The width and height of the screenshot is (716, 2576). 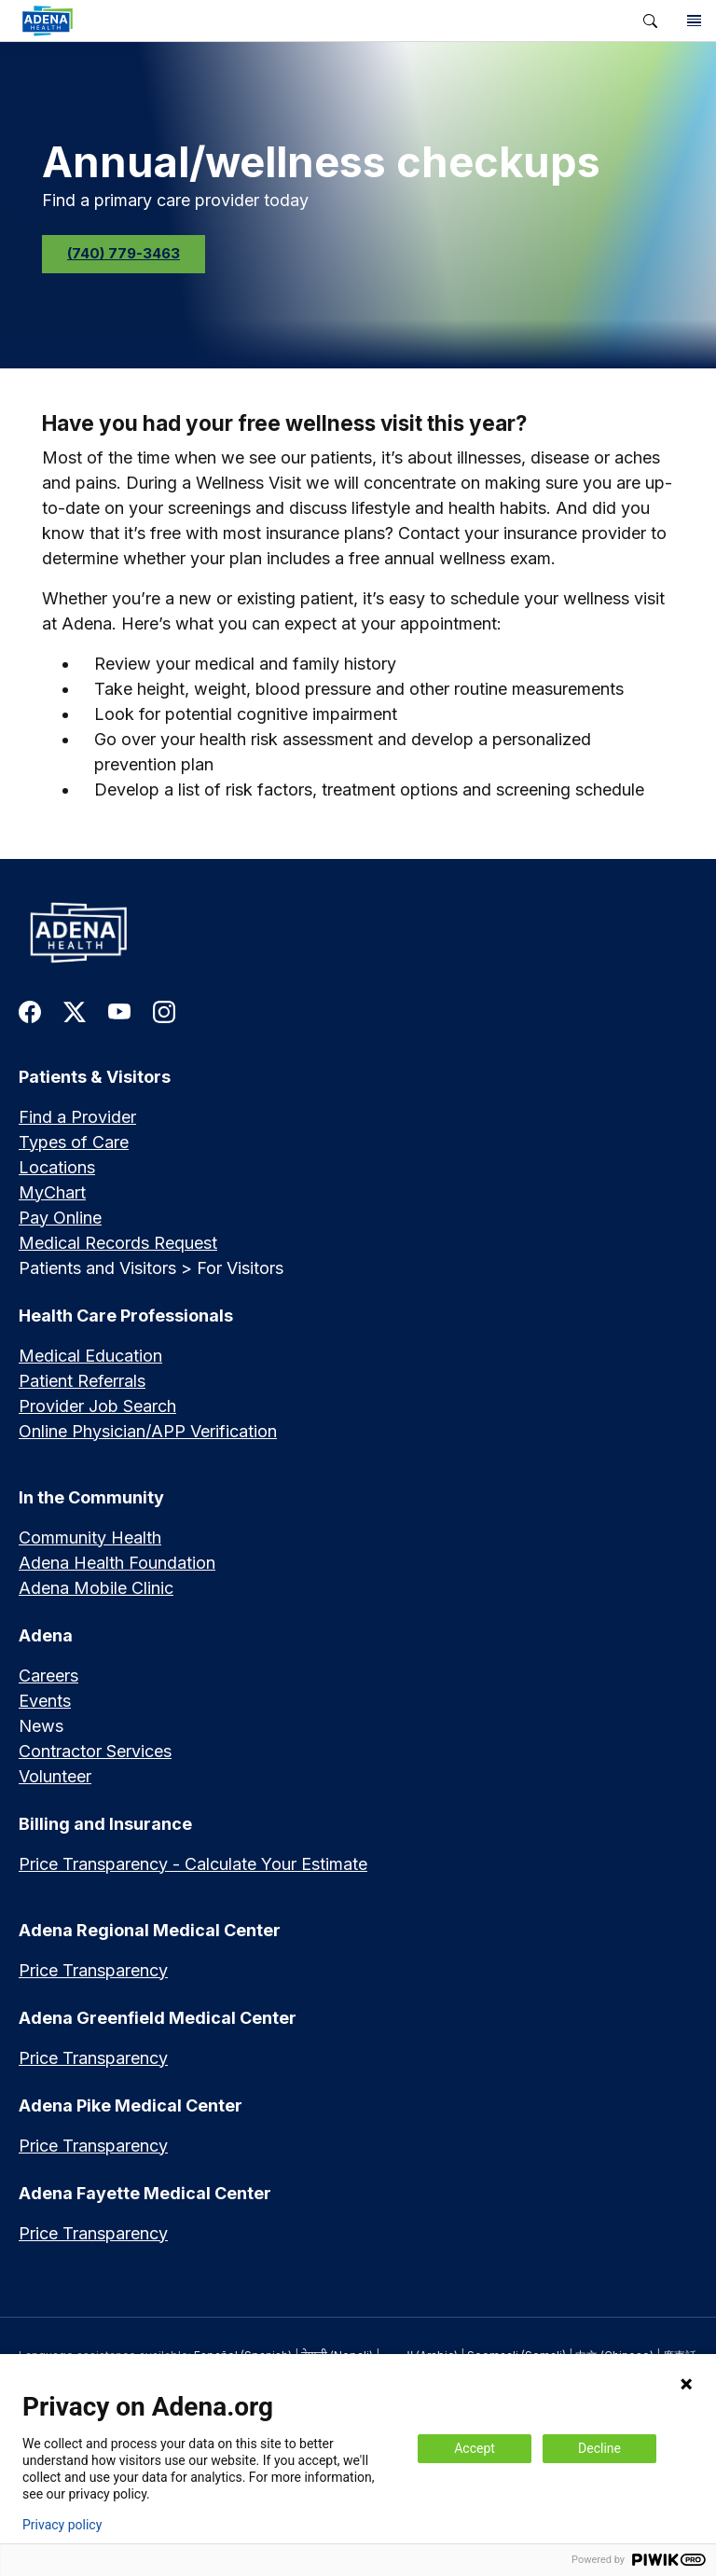 I want to click on [link to facebook], so click(x=30, y=1010).